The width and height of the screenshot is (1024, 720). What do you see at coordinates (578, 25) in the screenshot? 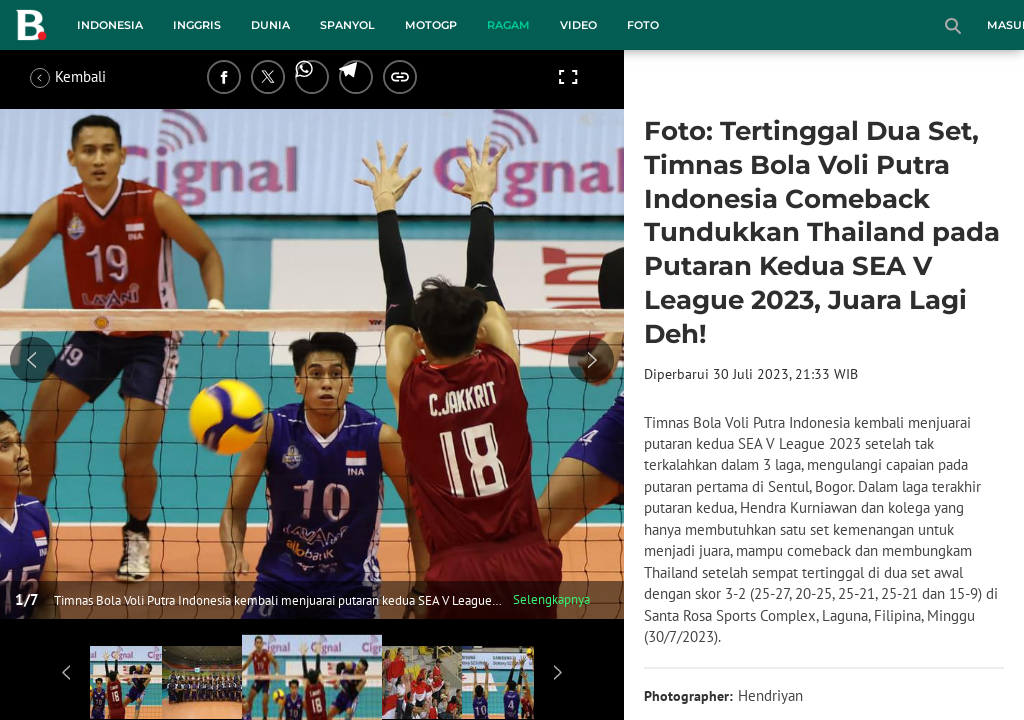
I see `Video [video menu]` at bounding box center [578, 25].